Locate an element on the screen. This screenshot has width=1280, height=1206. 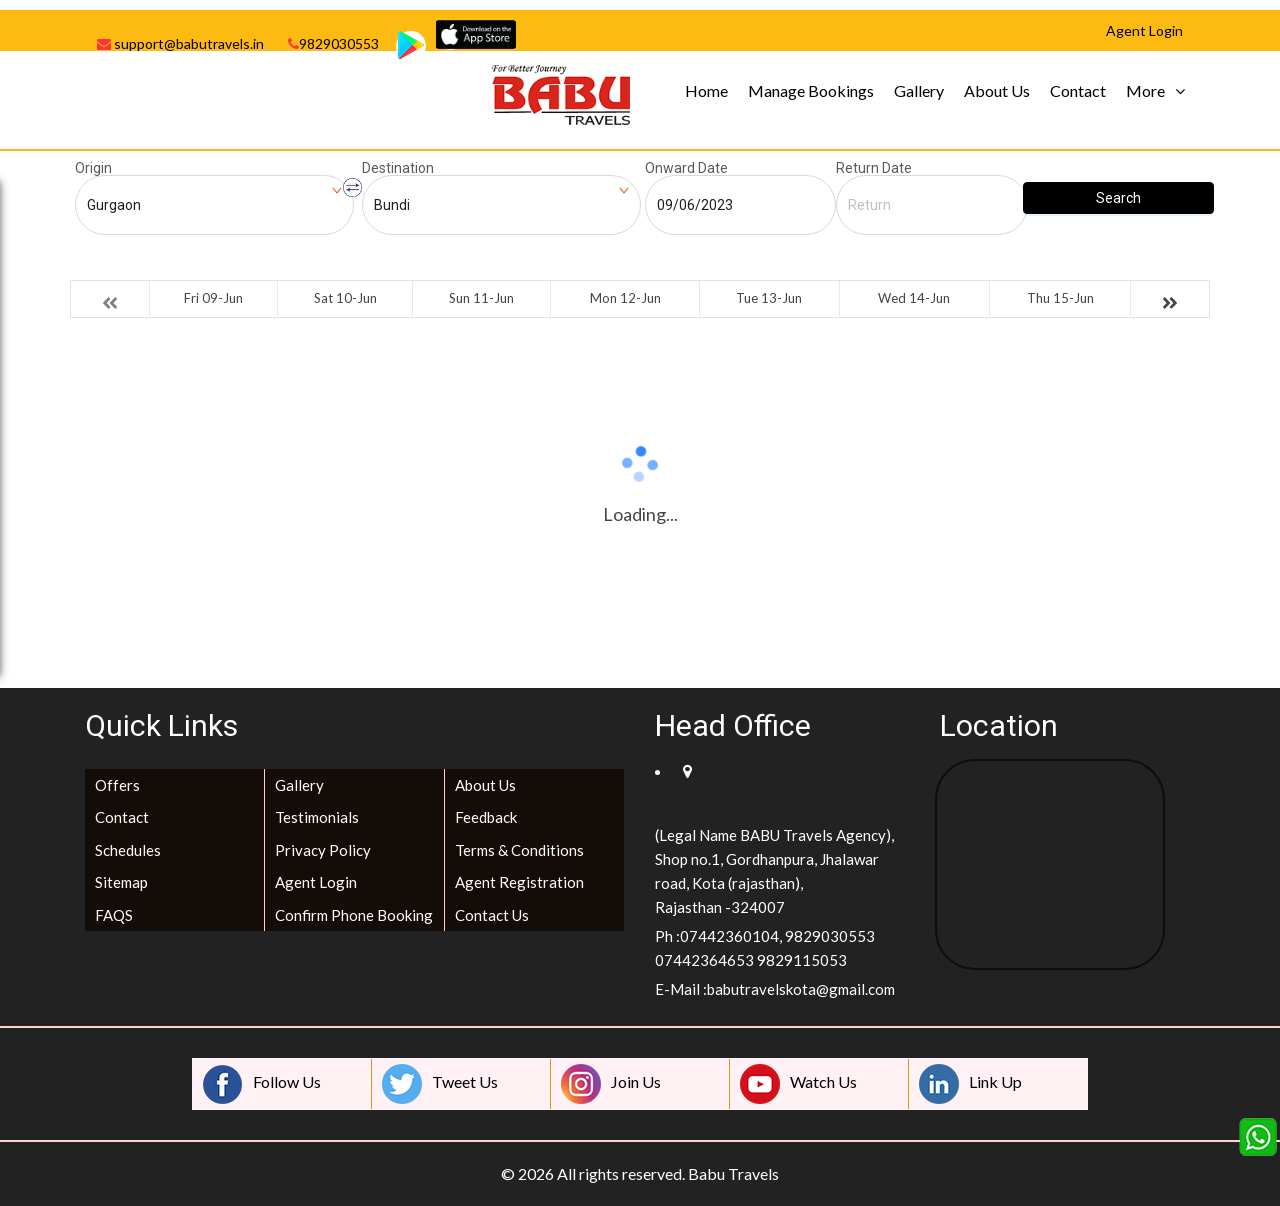
More is located at coordinates (1145, 90).